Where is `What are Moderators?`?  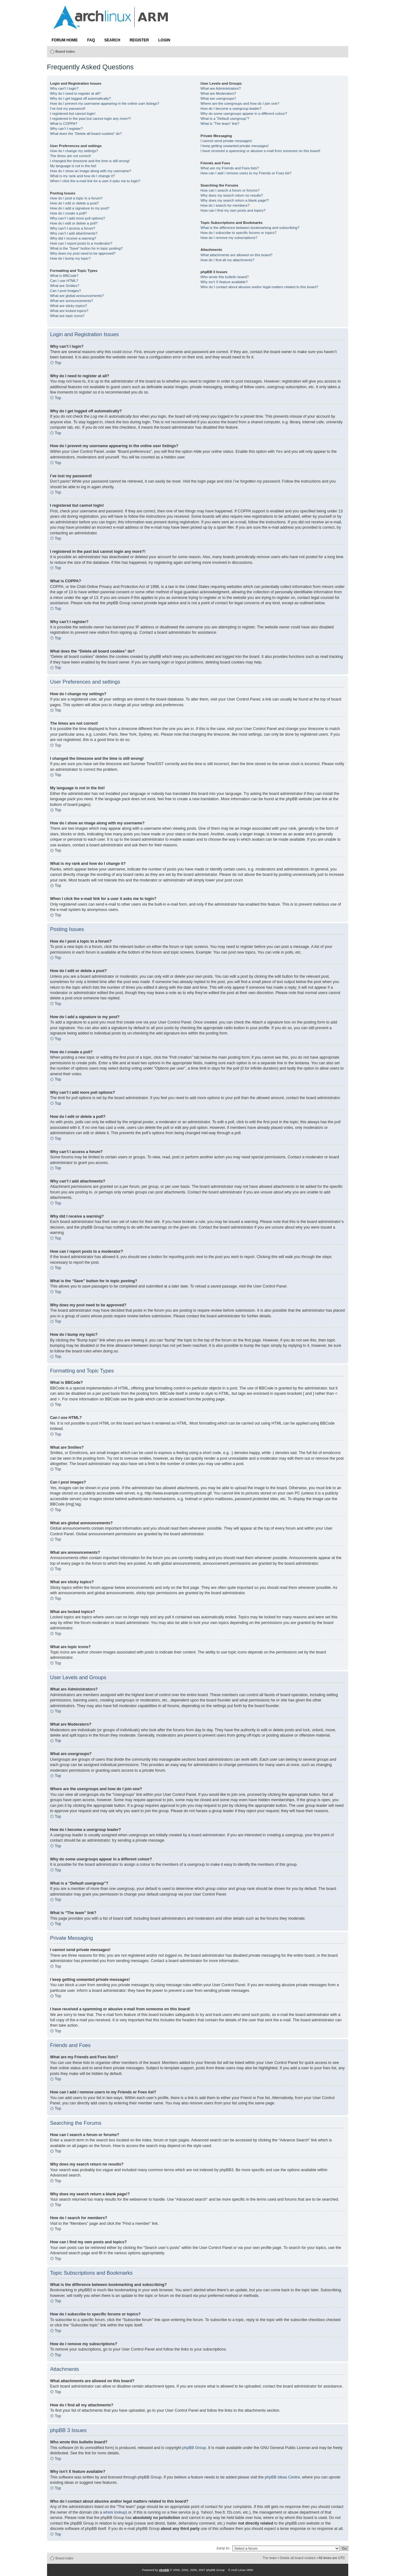 What are Moderators? is located at coordinates (218, 93).